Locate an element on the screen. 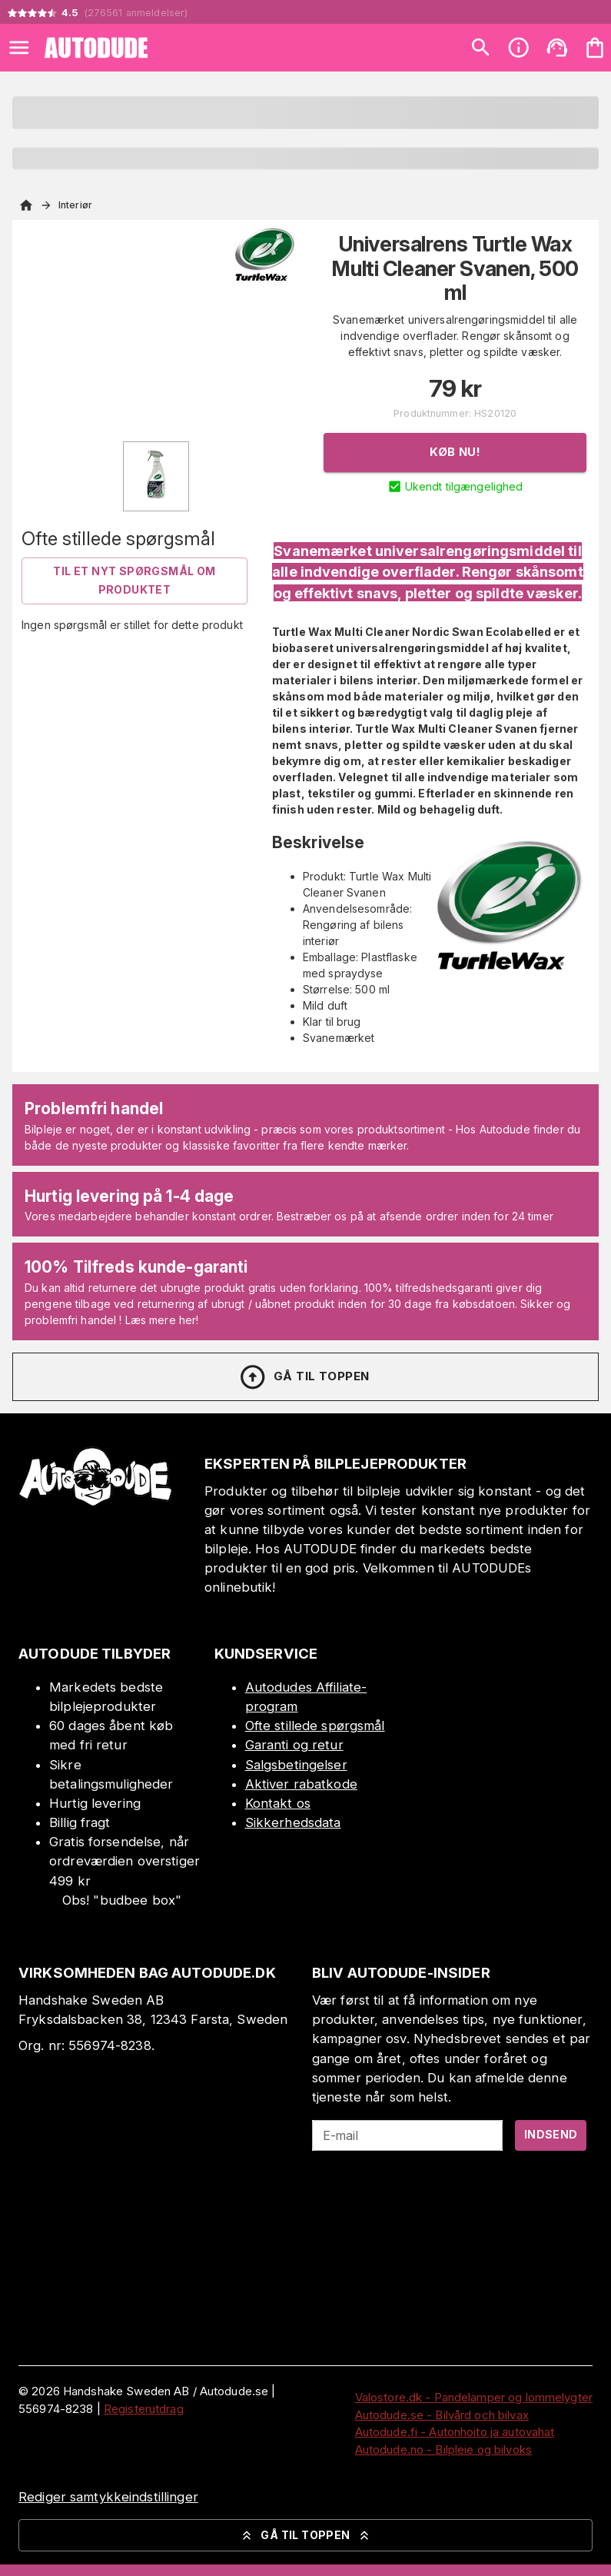 The width and height of the screenshot is (611, 2576). Kontakt os is located at coordinates (277, 1803).